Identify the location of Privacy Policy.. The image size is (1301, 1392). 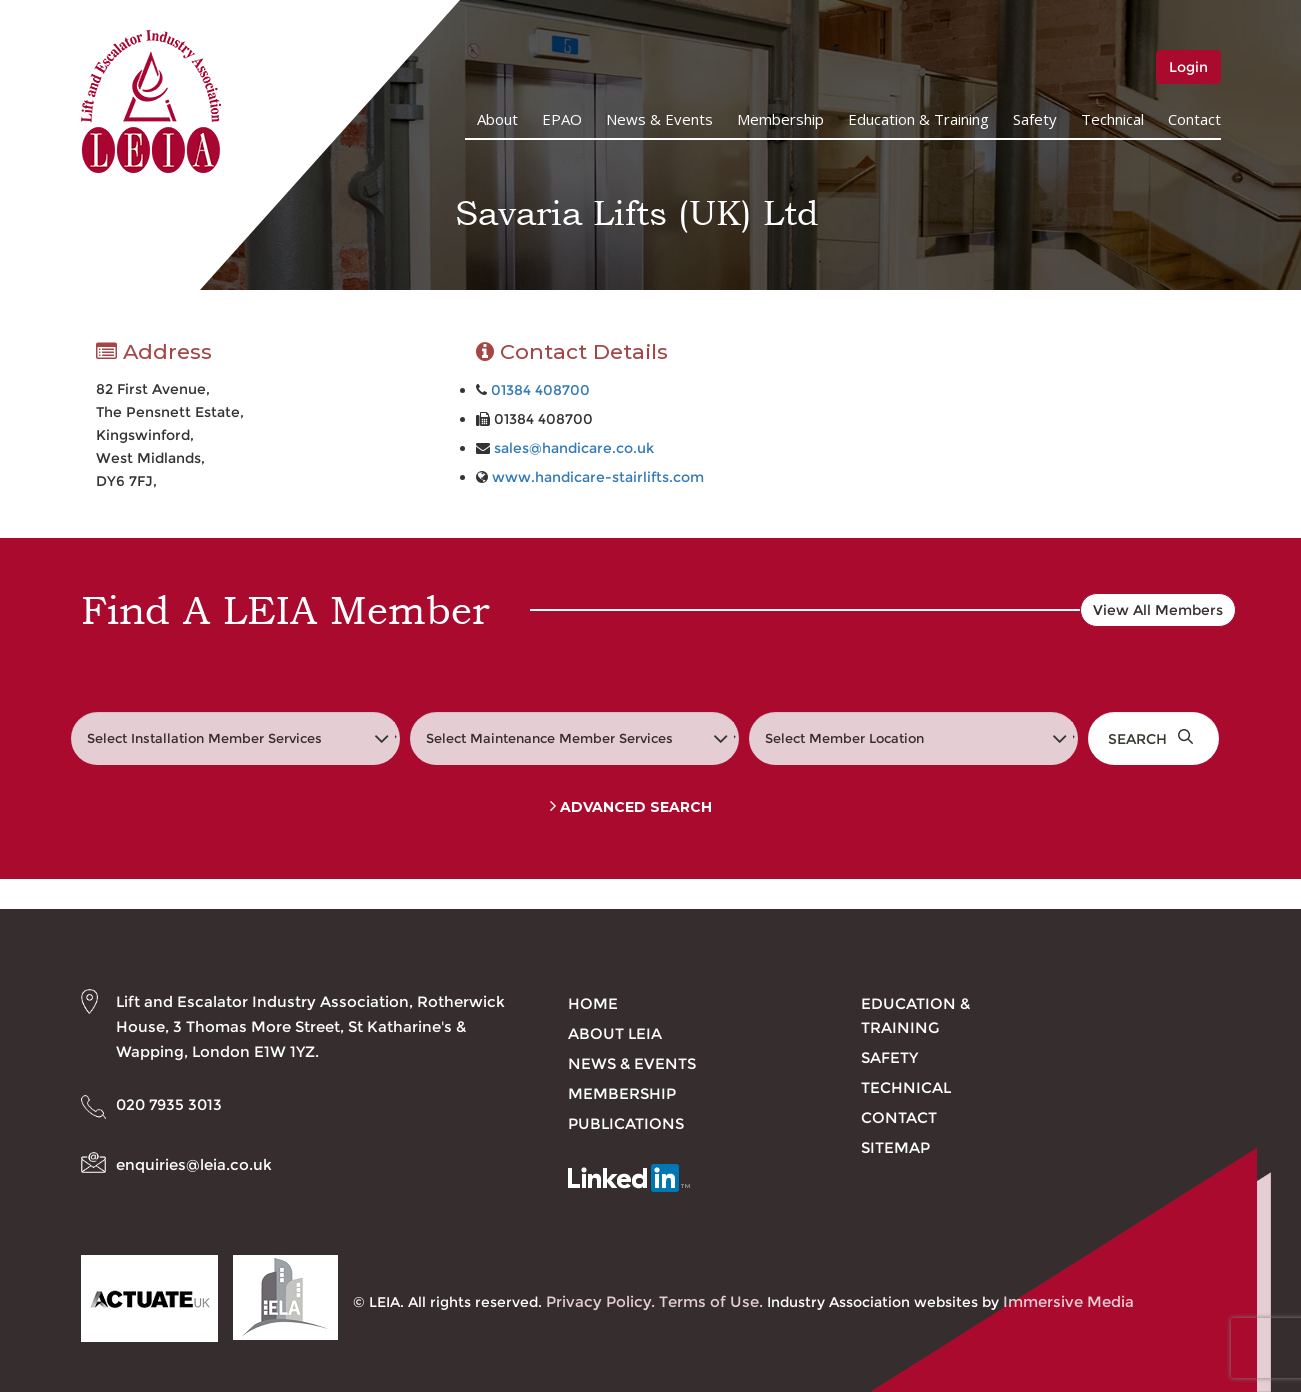
(600, 1301).